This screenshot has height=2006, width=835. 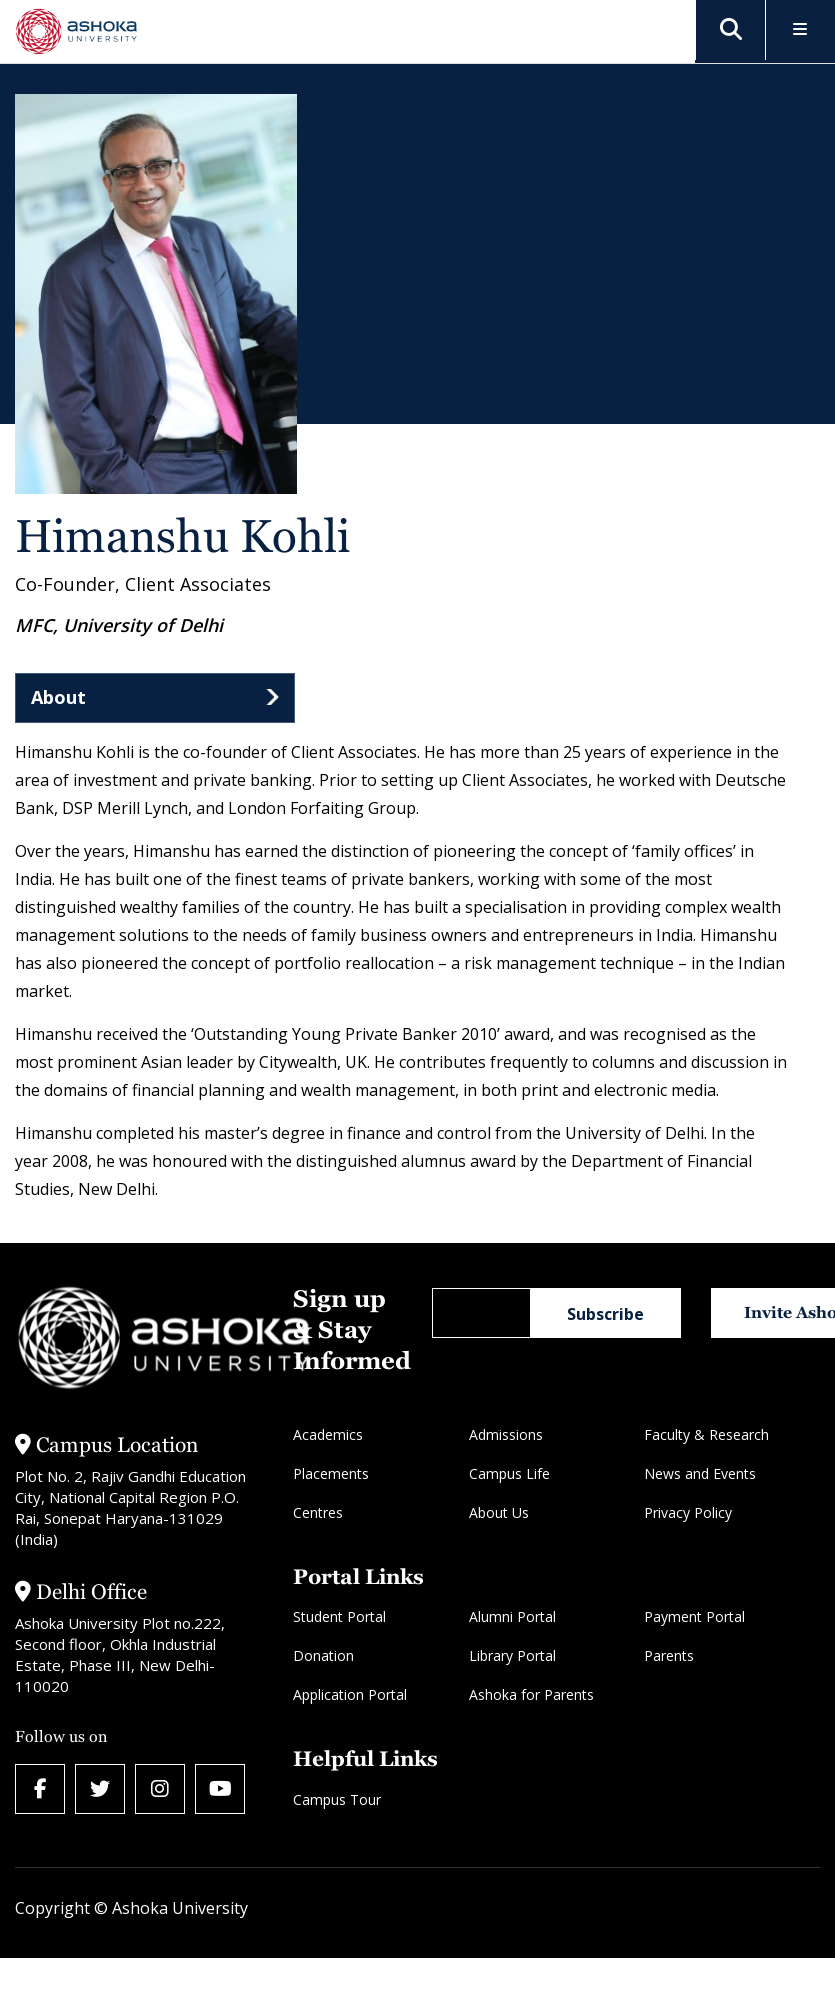 What do you see at coordinates (328, 1434) in the screenshot?
I see `Academics` at bounding box center [328, 1434].